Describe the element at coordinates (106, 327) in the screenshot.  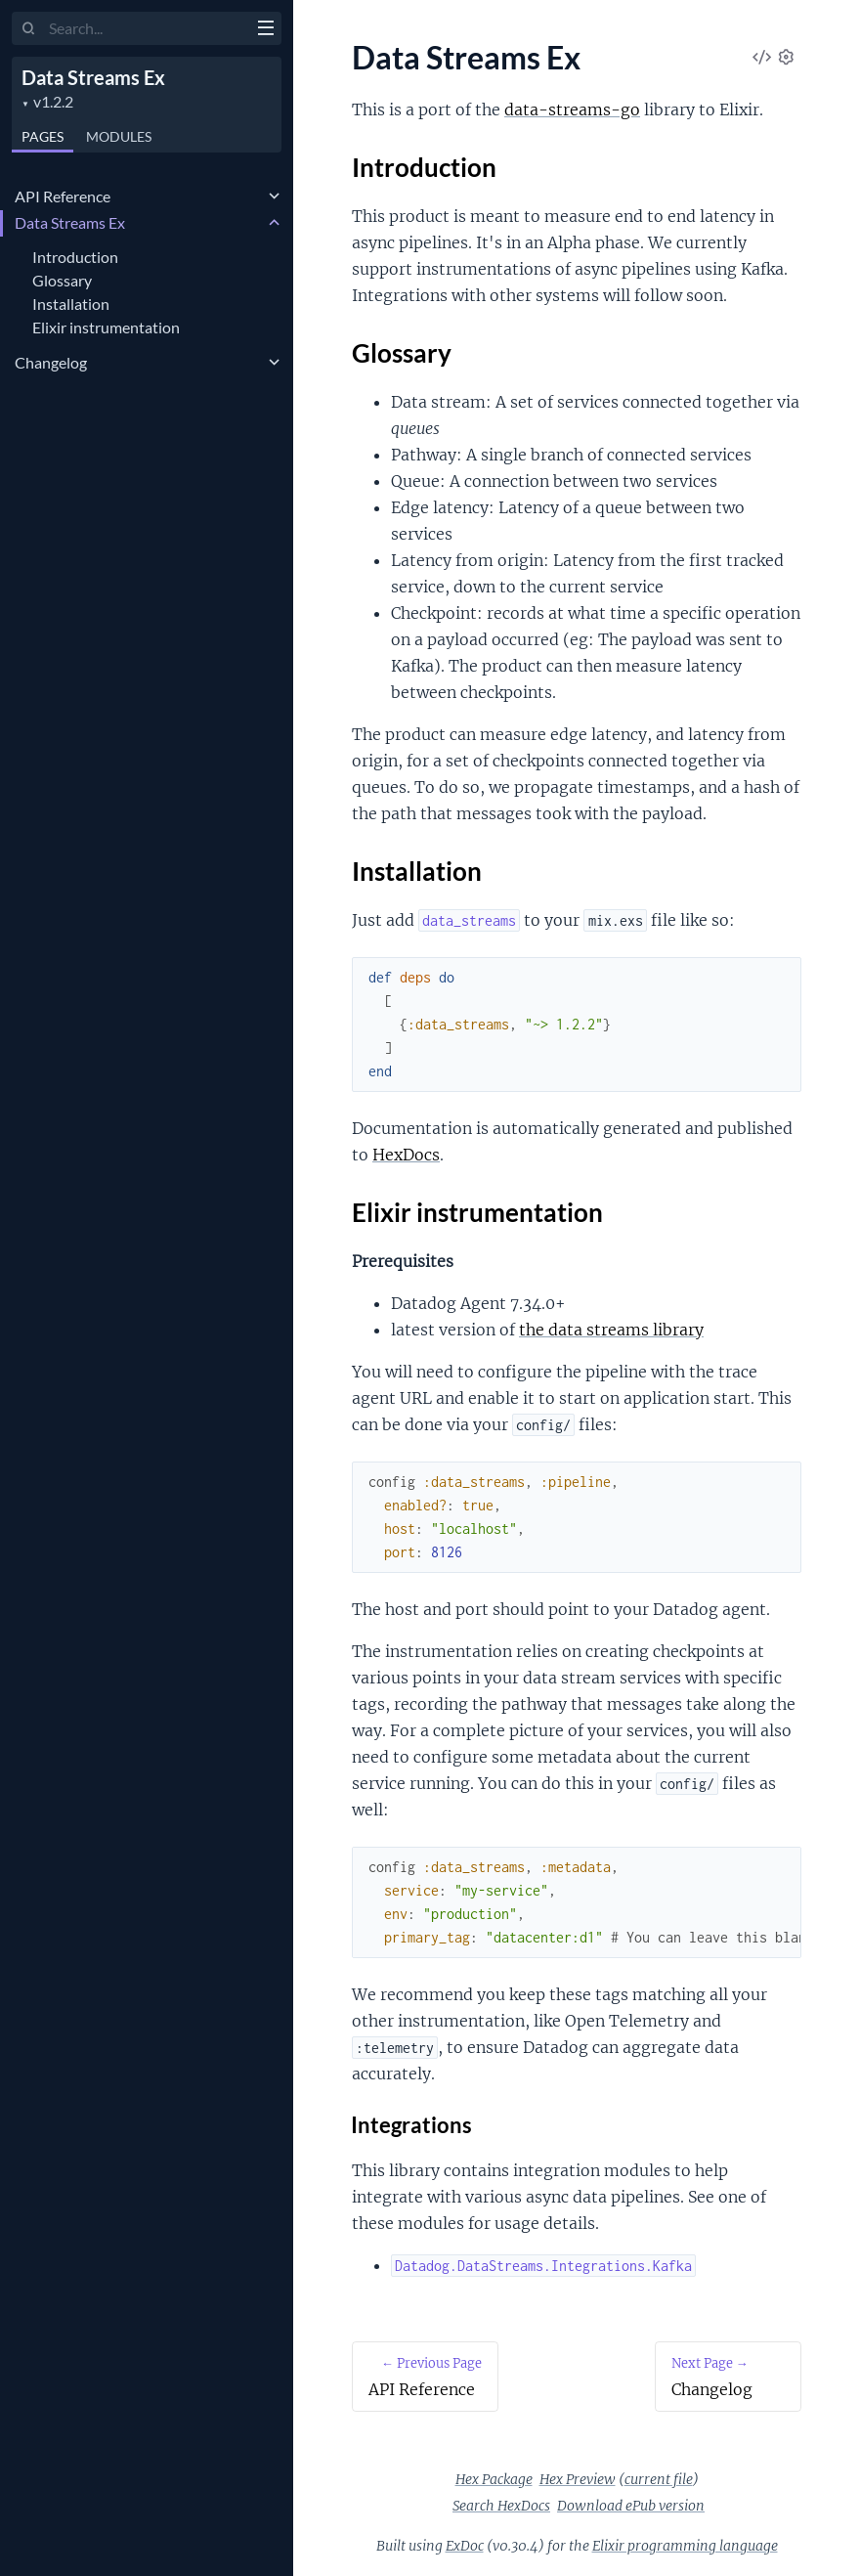
I see `Elixir instrumentation` at that location.